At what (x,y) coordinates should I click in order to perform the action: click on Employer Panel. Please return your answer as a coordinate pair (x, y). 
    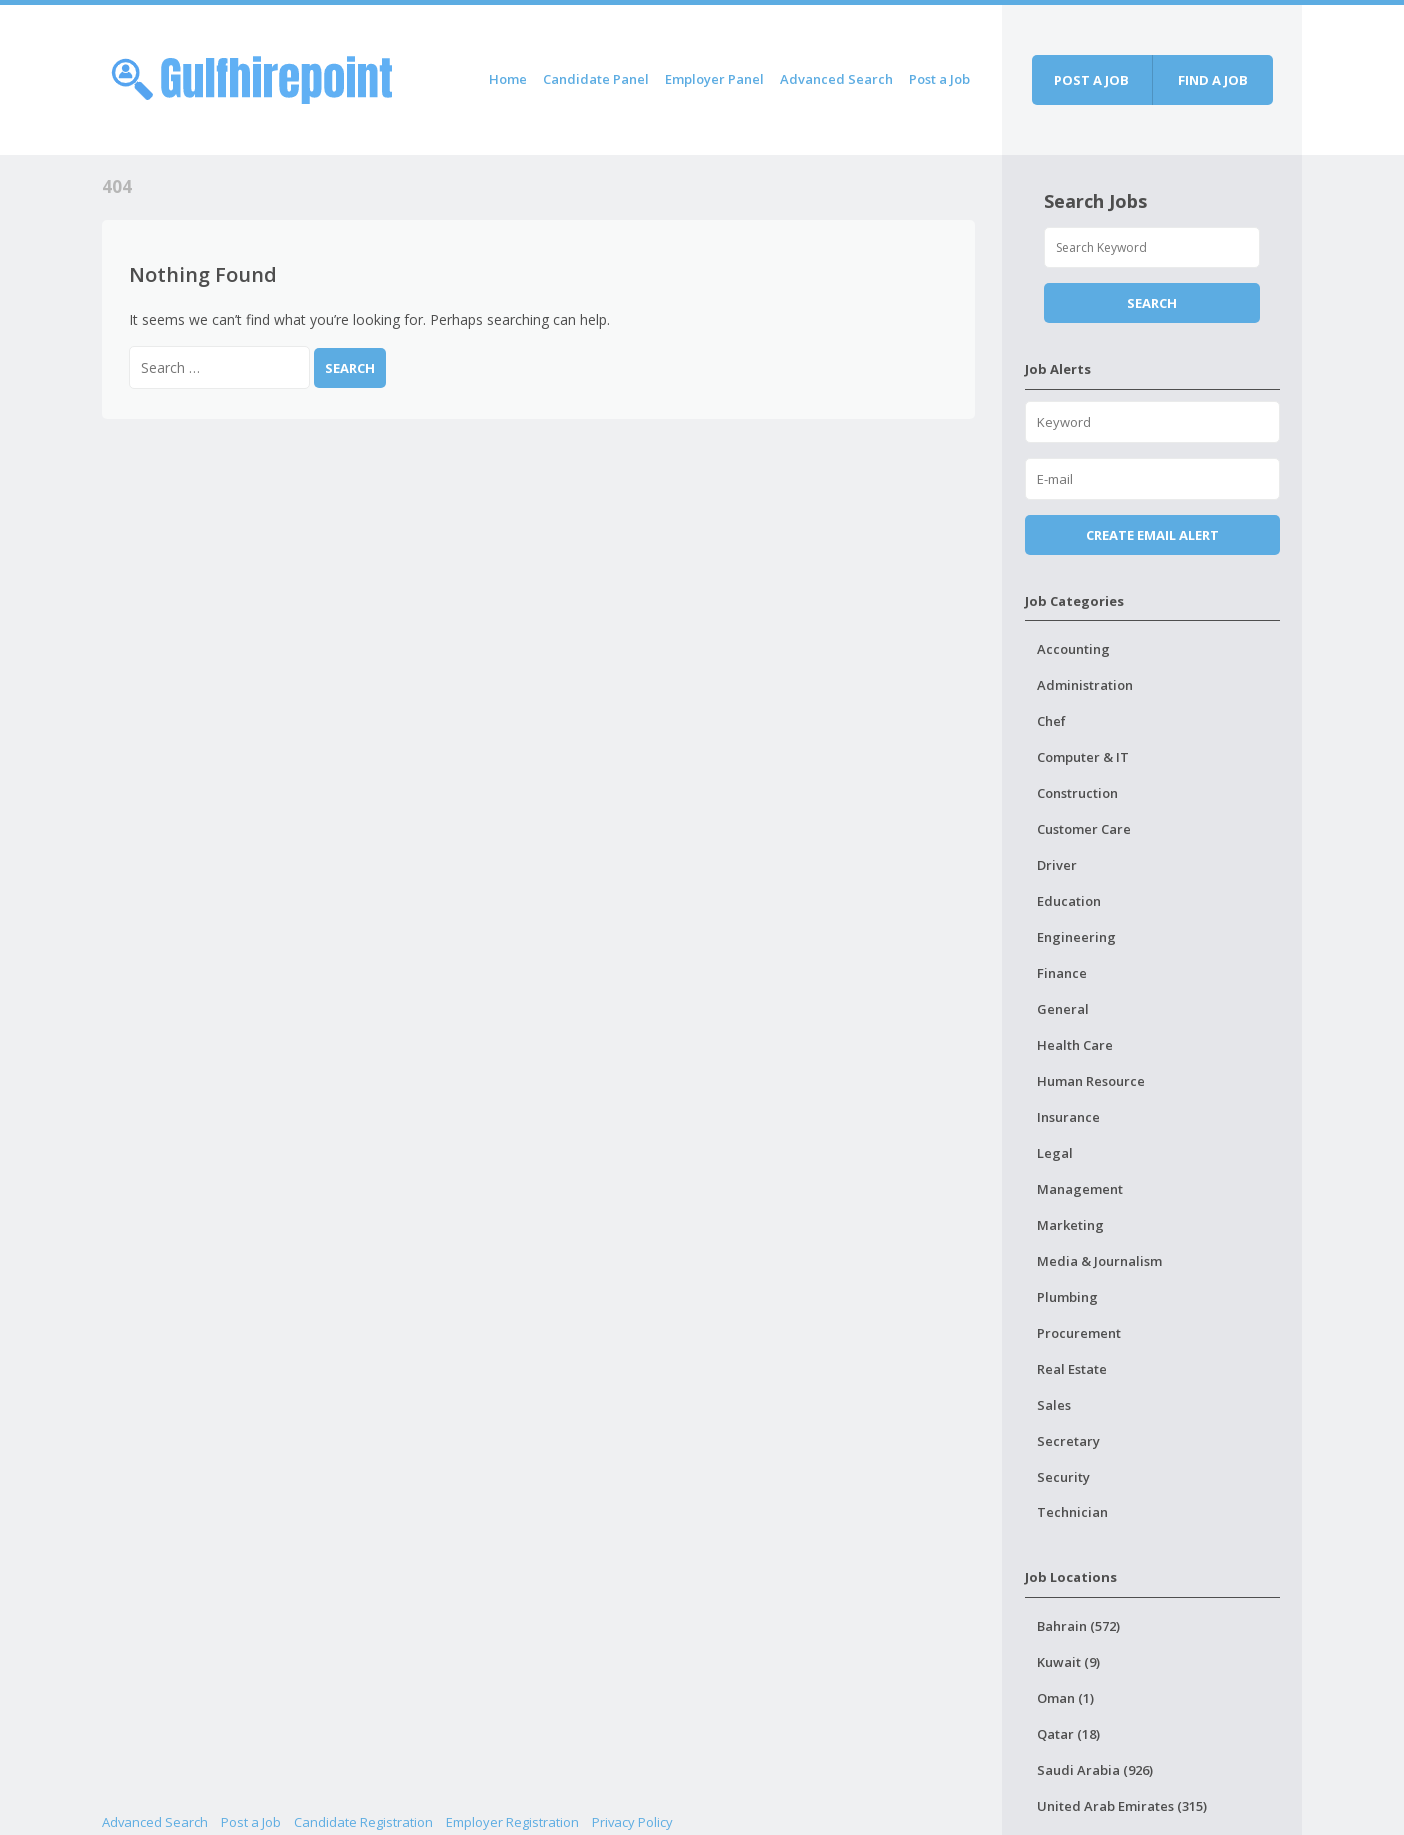
    Looking at the image, I should click on (714, 79).